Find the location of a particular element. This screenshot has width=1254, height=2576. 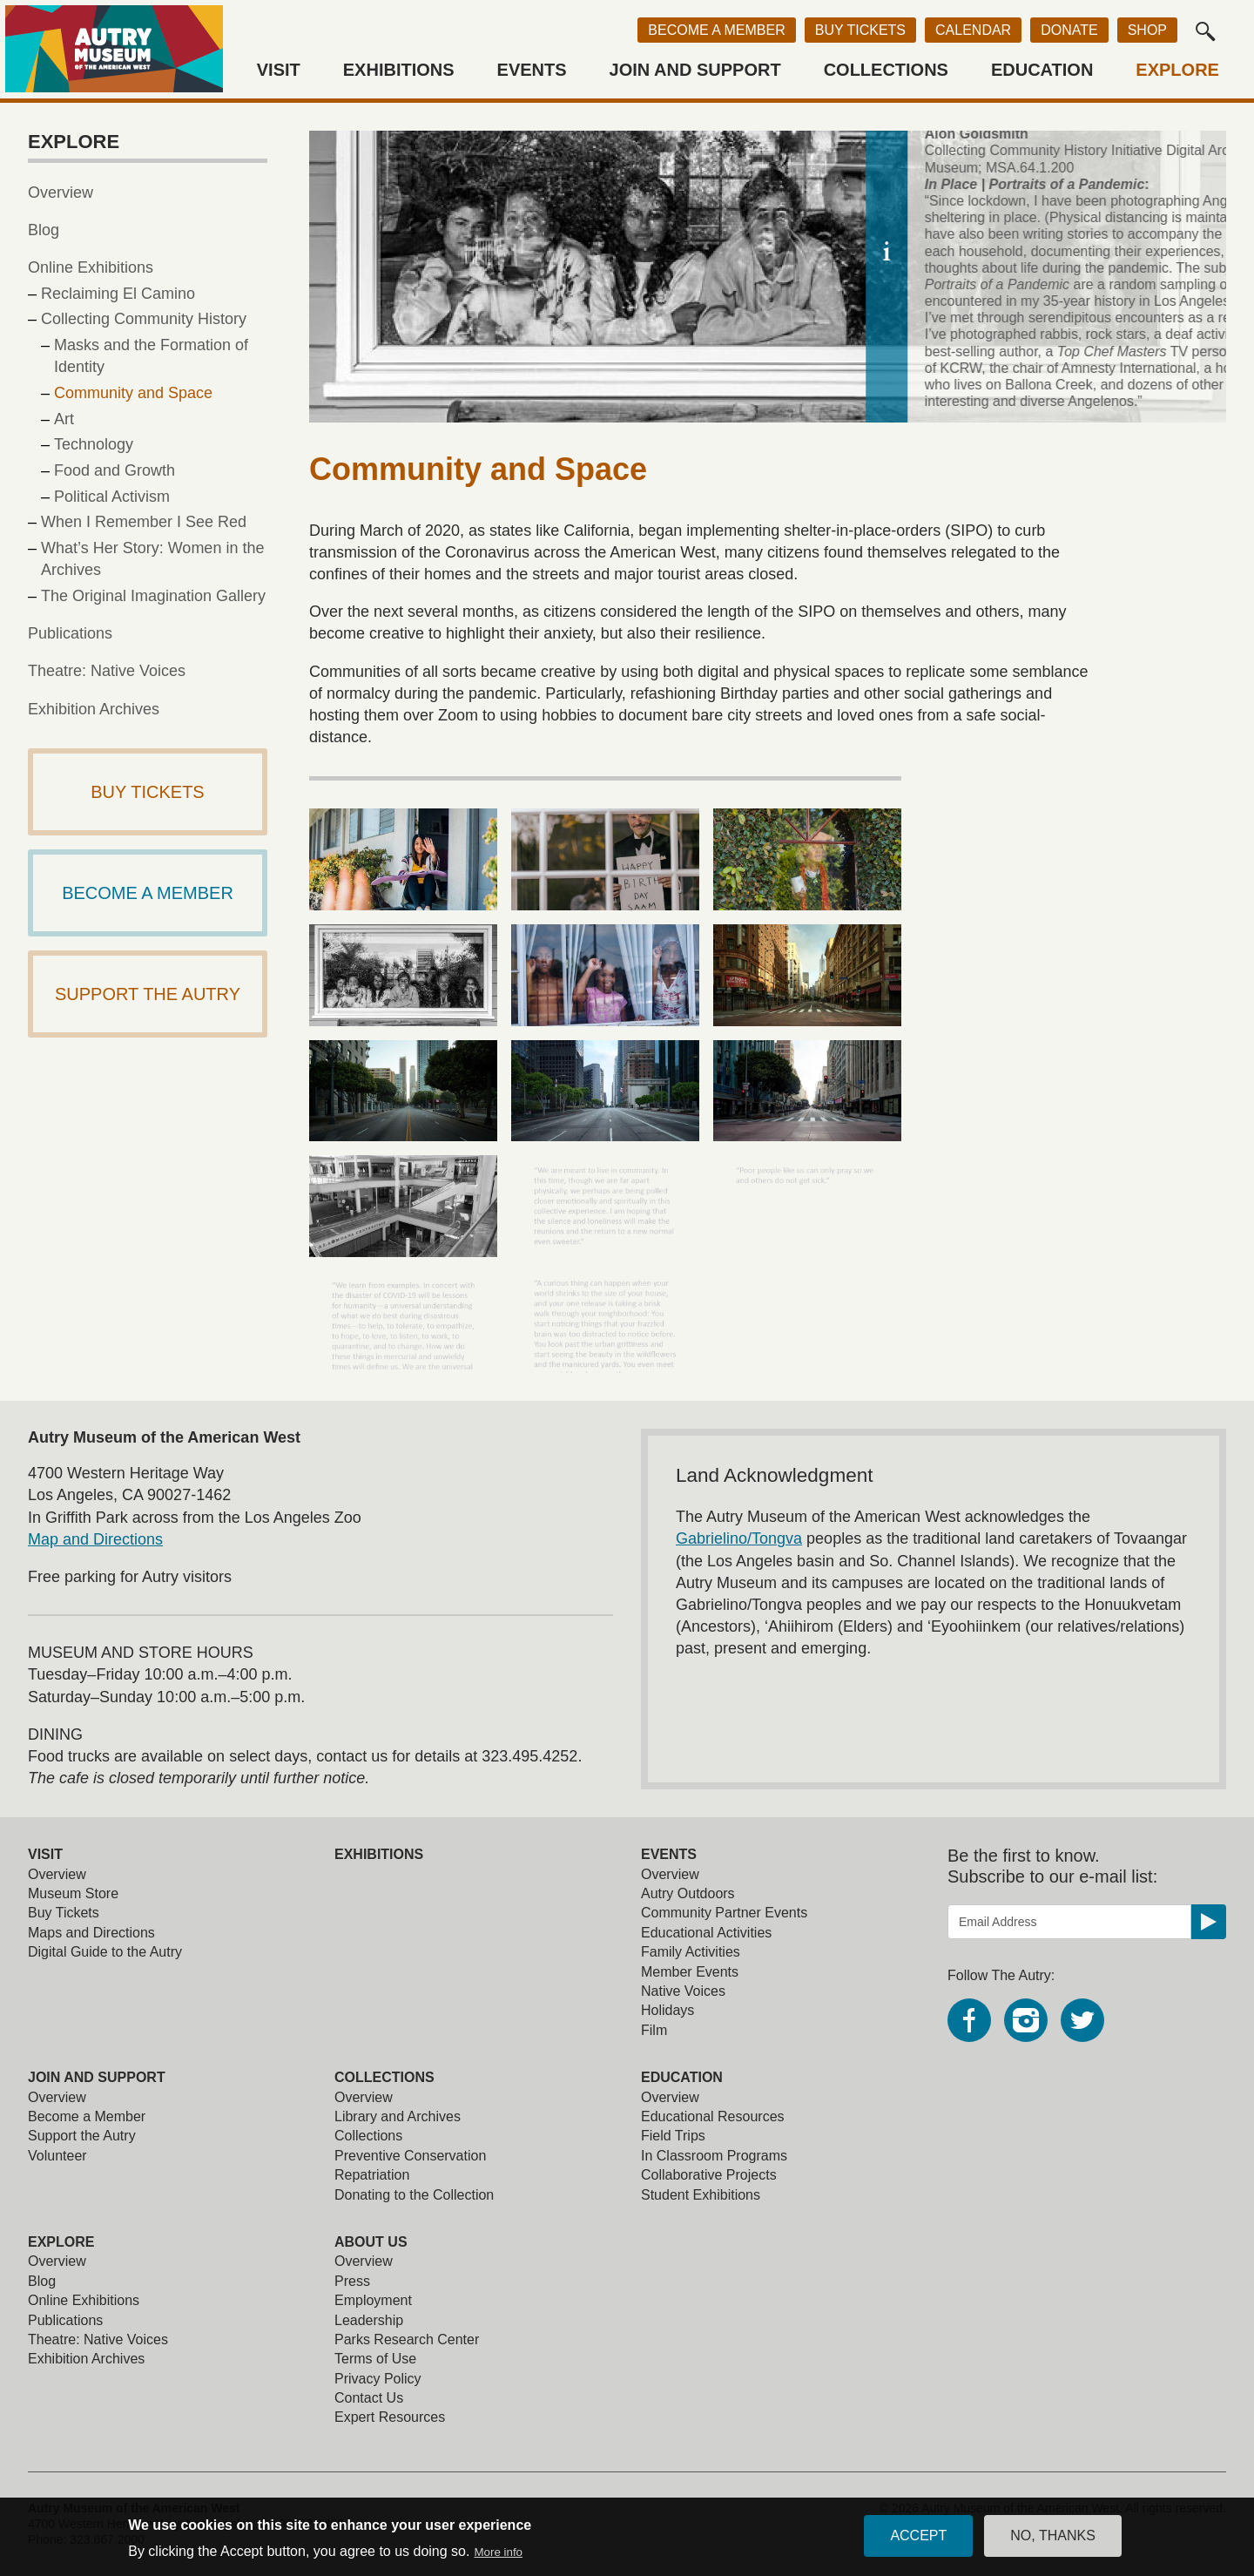

Overview is located at coordinates (60, 192).